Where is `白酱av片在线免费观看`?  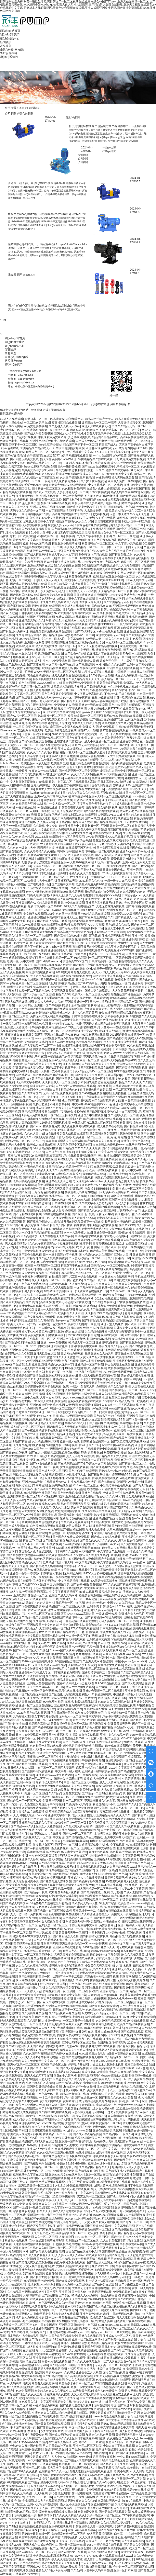 白酱av片在线免费观看 is located at coordinates (56, 2361).